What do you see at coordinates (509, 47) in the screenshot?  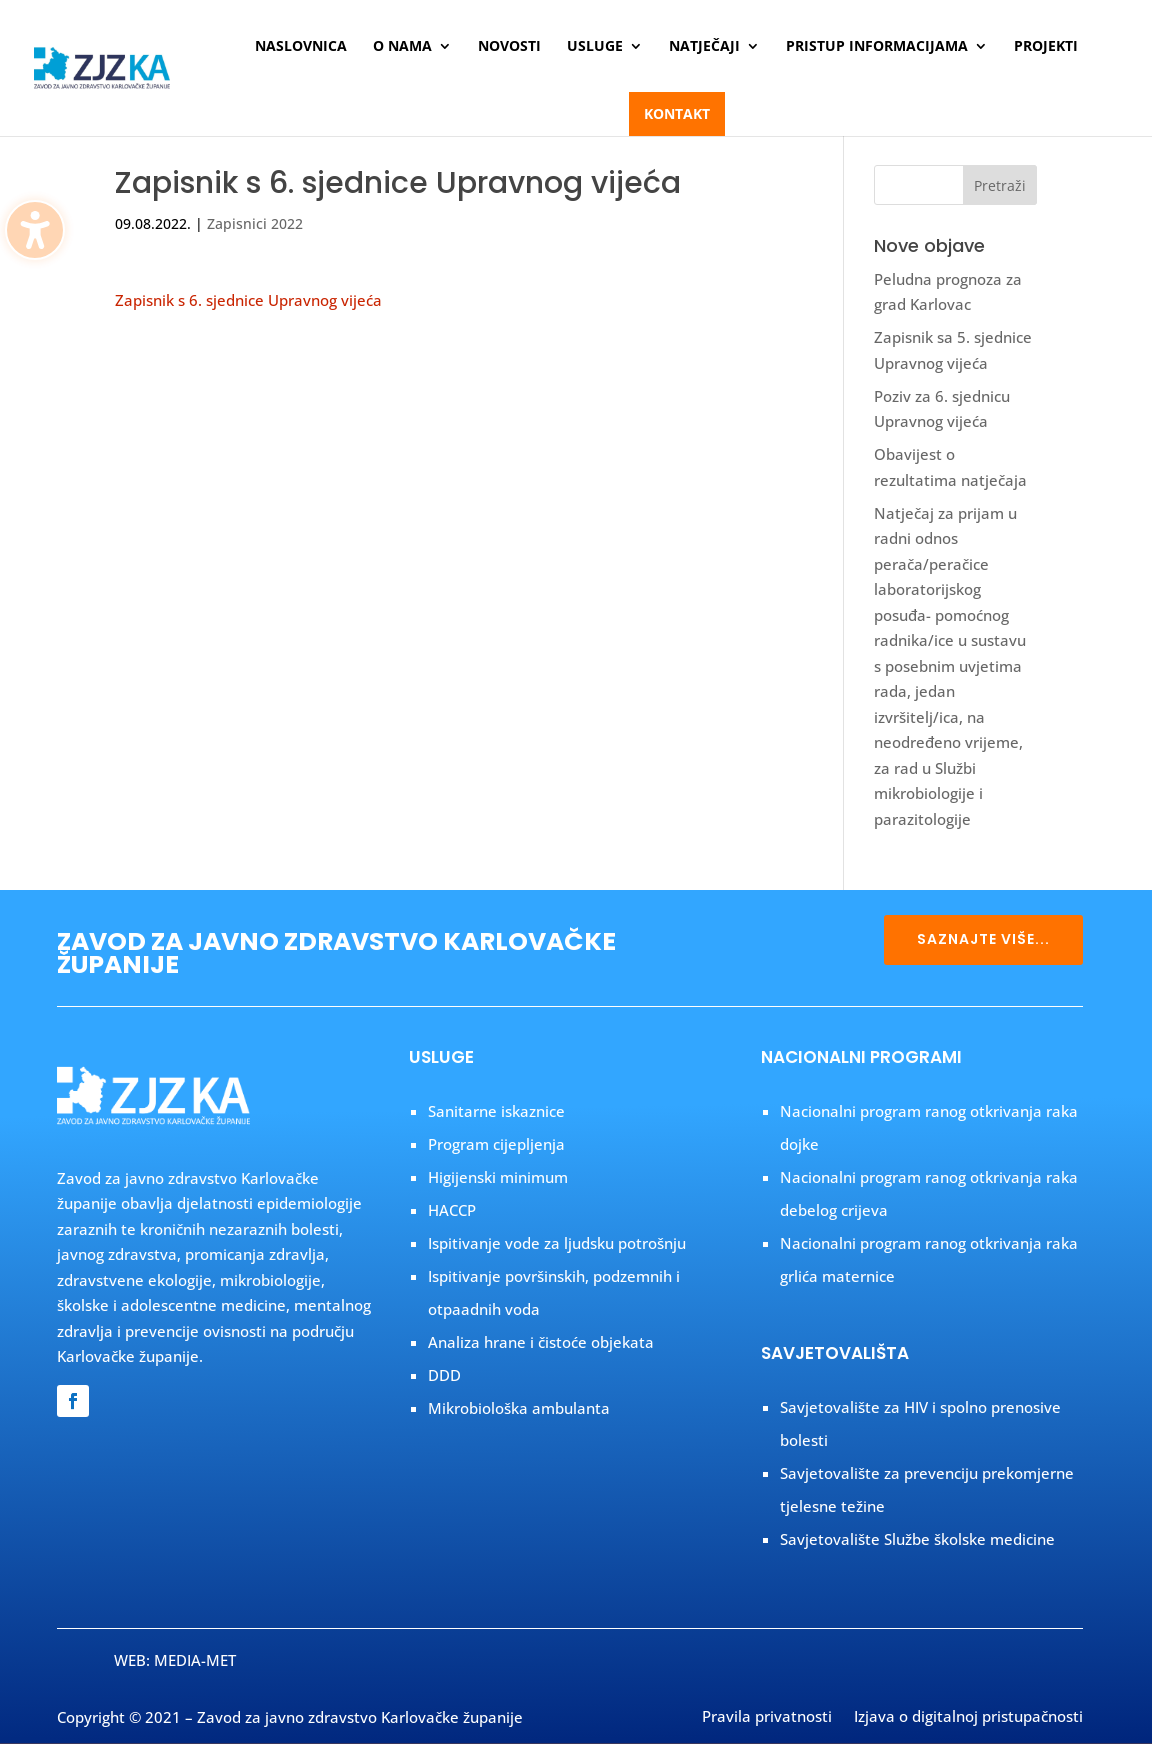 I see `Novosti [menuitem]` at bounding box center [509, 47].